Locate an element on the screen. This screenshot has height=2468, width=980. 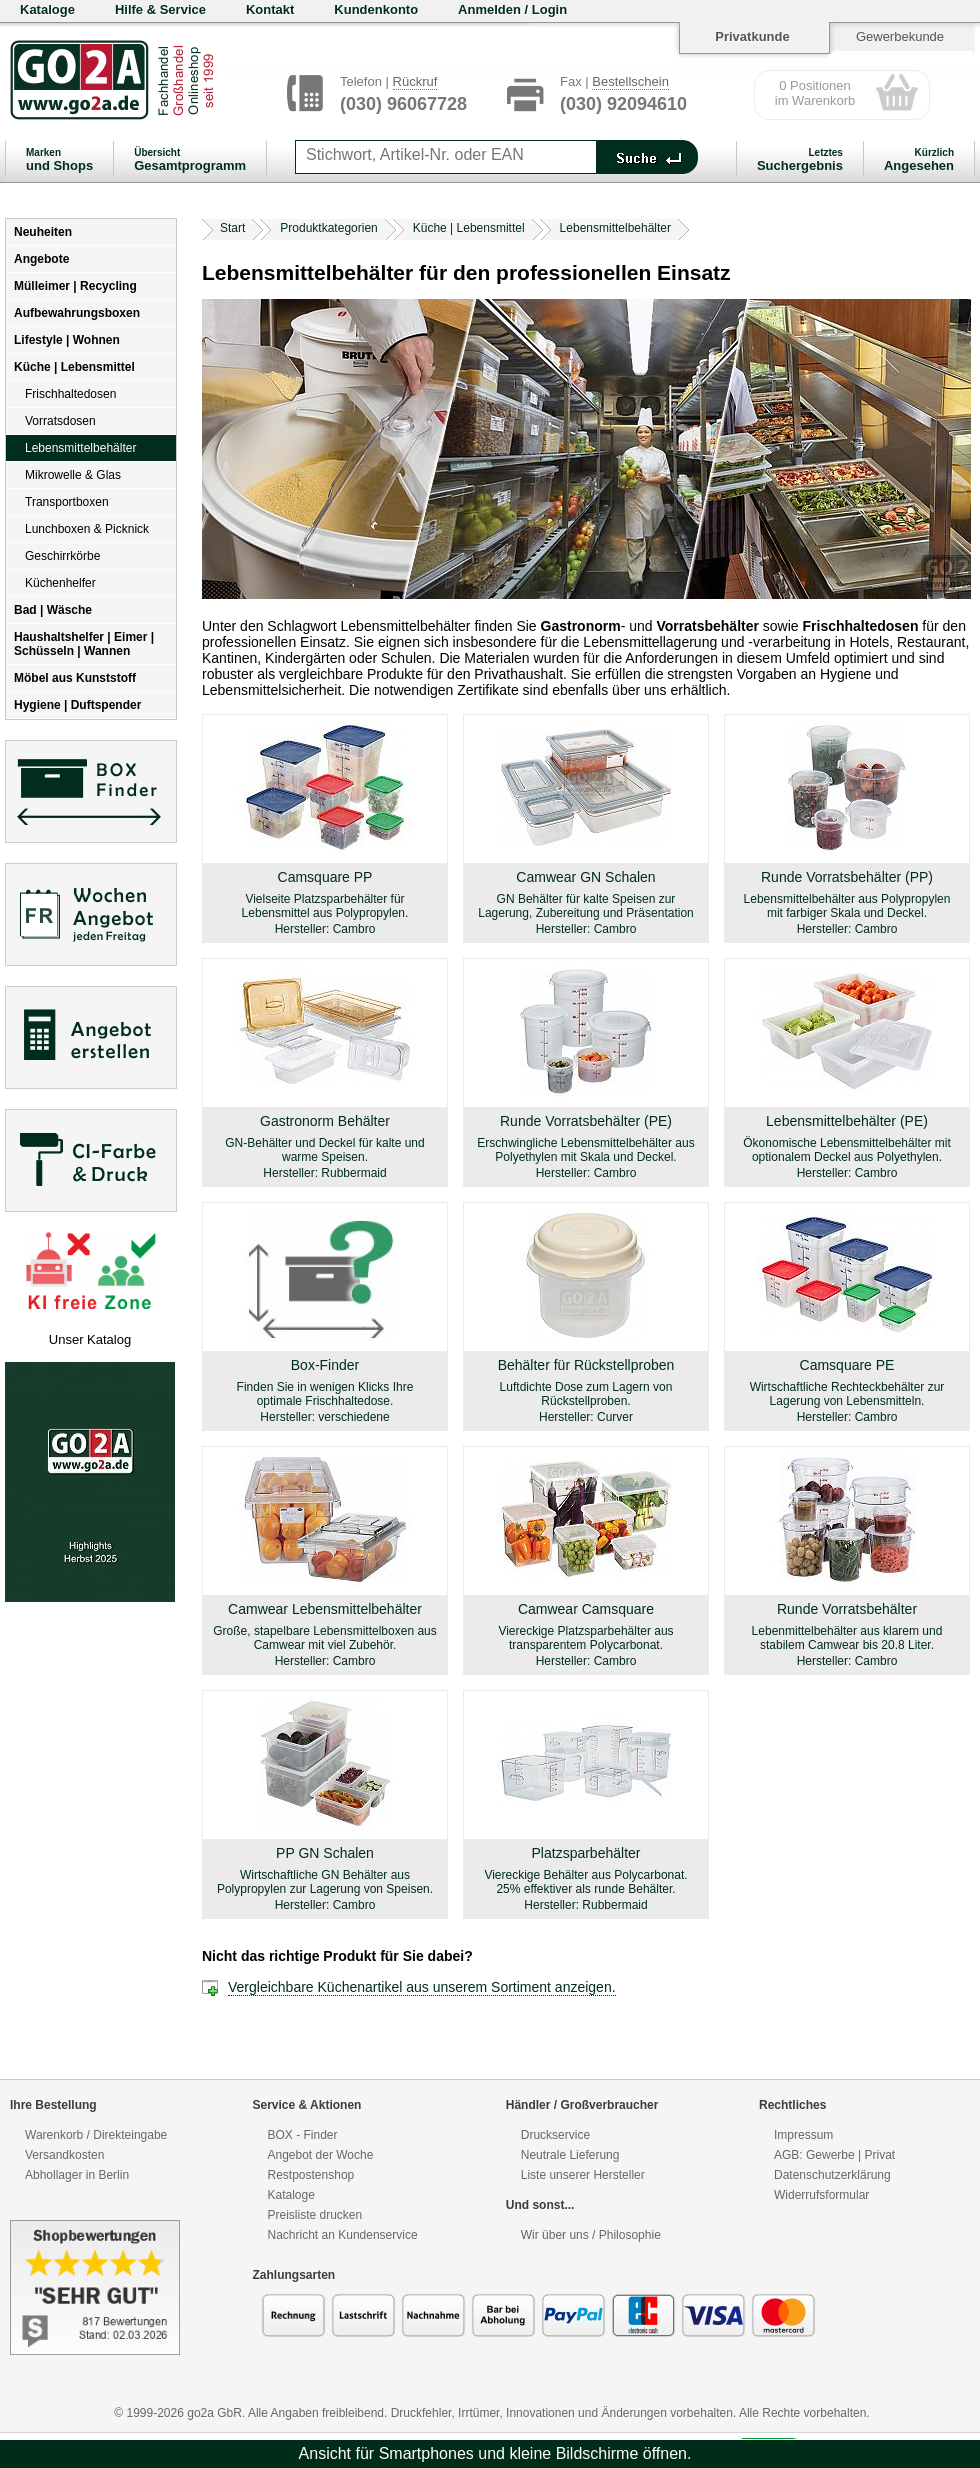
Vorratsdosen is located at coordinates (60, 421).